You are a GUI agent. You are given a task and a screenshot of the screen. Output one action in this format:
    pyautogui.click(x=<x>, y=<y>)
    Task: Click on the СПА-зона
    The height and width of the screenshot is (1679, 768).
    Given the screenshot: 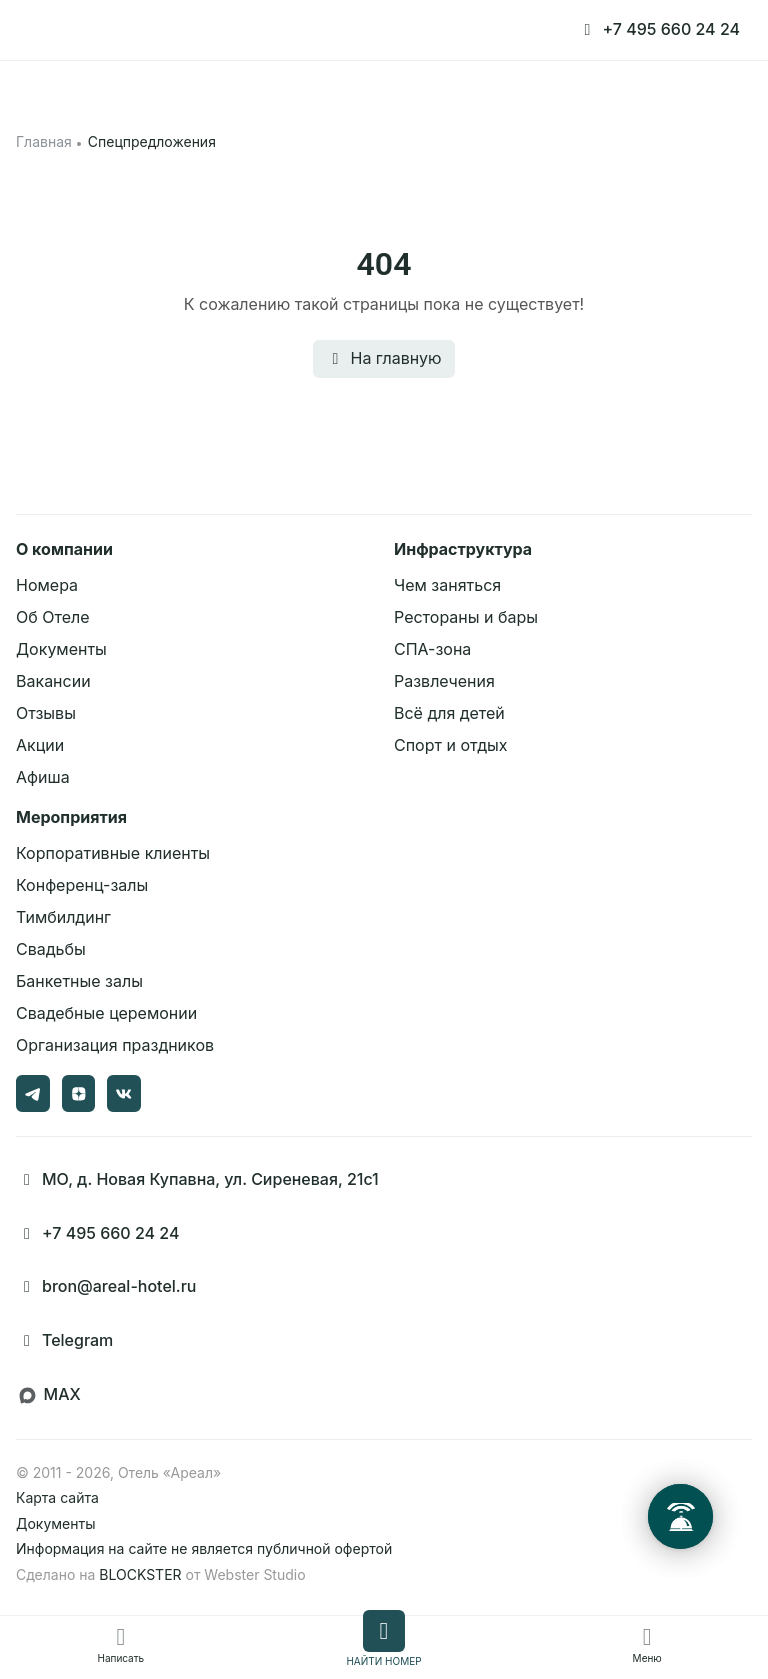 What is the action you would take?
    pyautogui.click(x=432, y=649)
    